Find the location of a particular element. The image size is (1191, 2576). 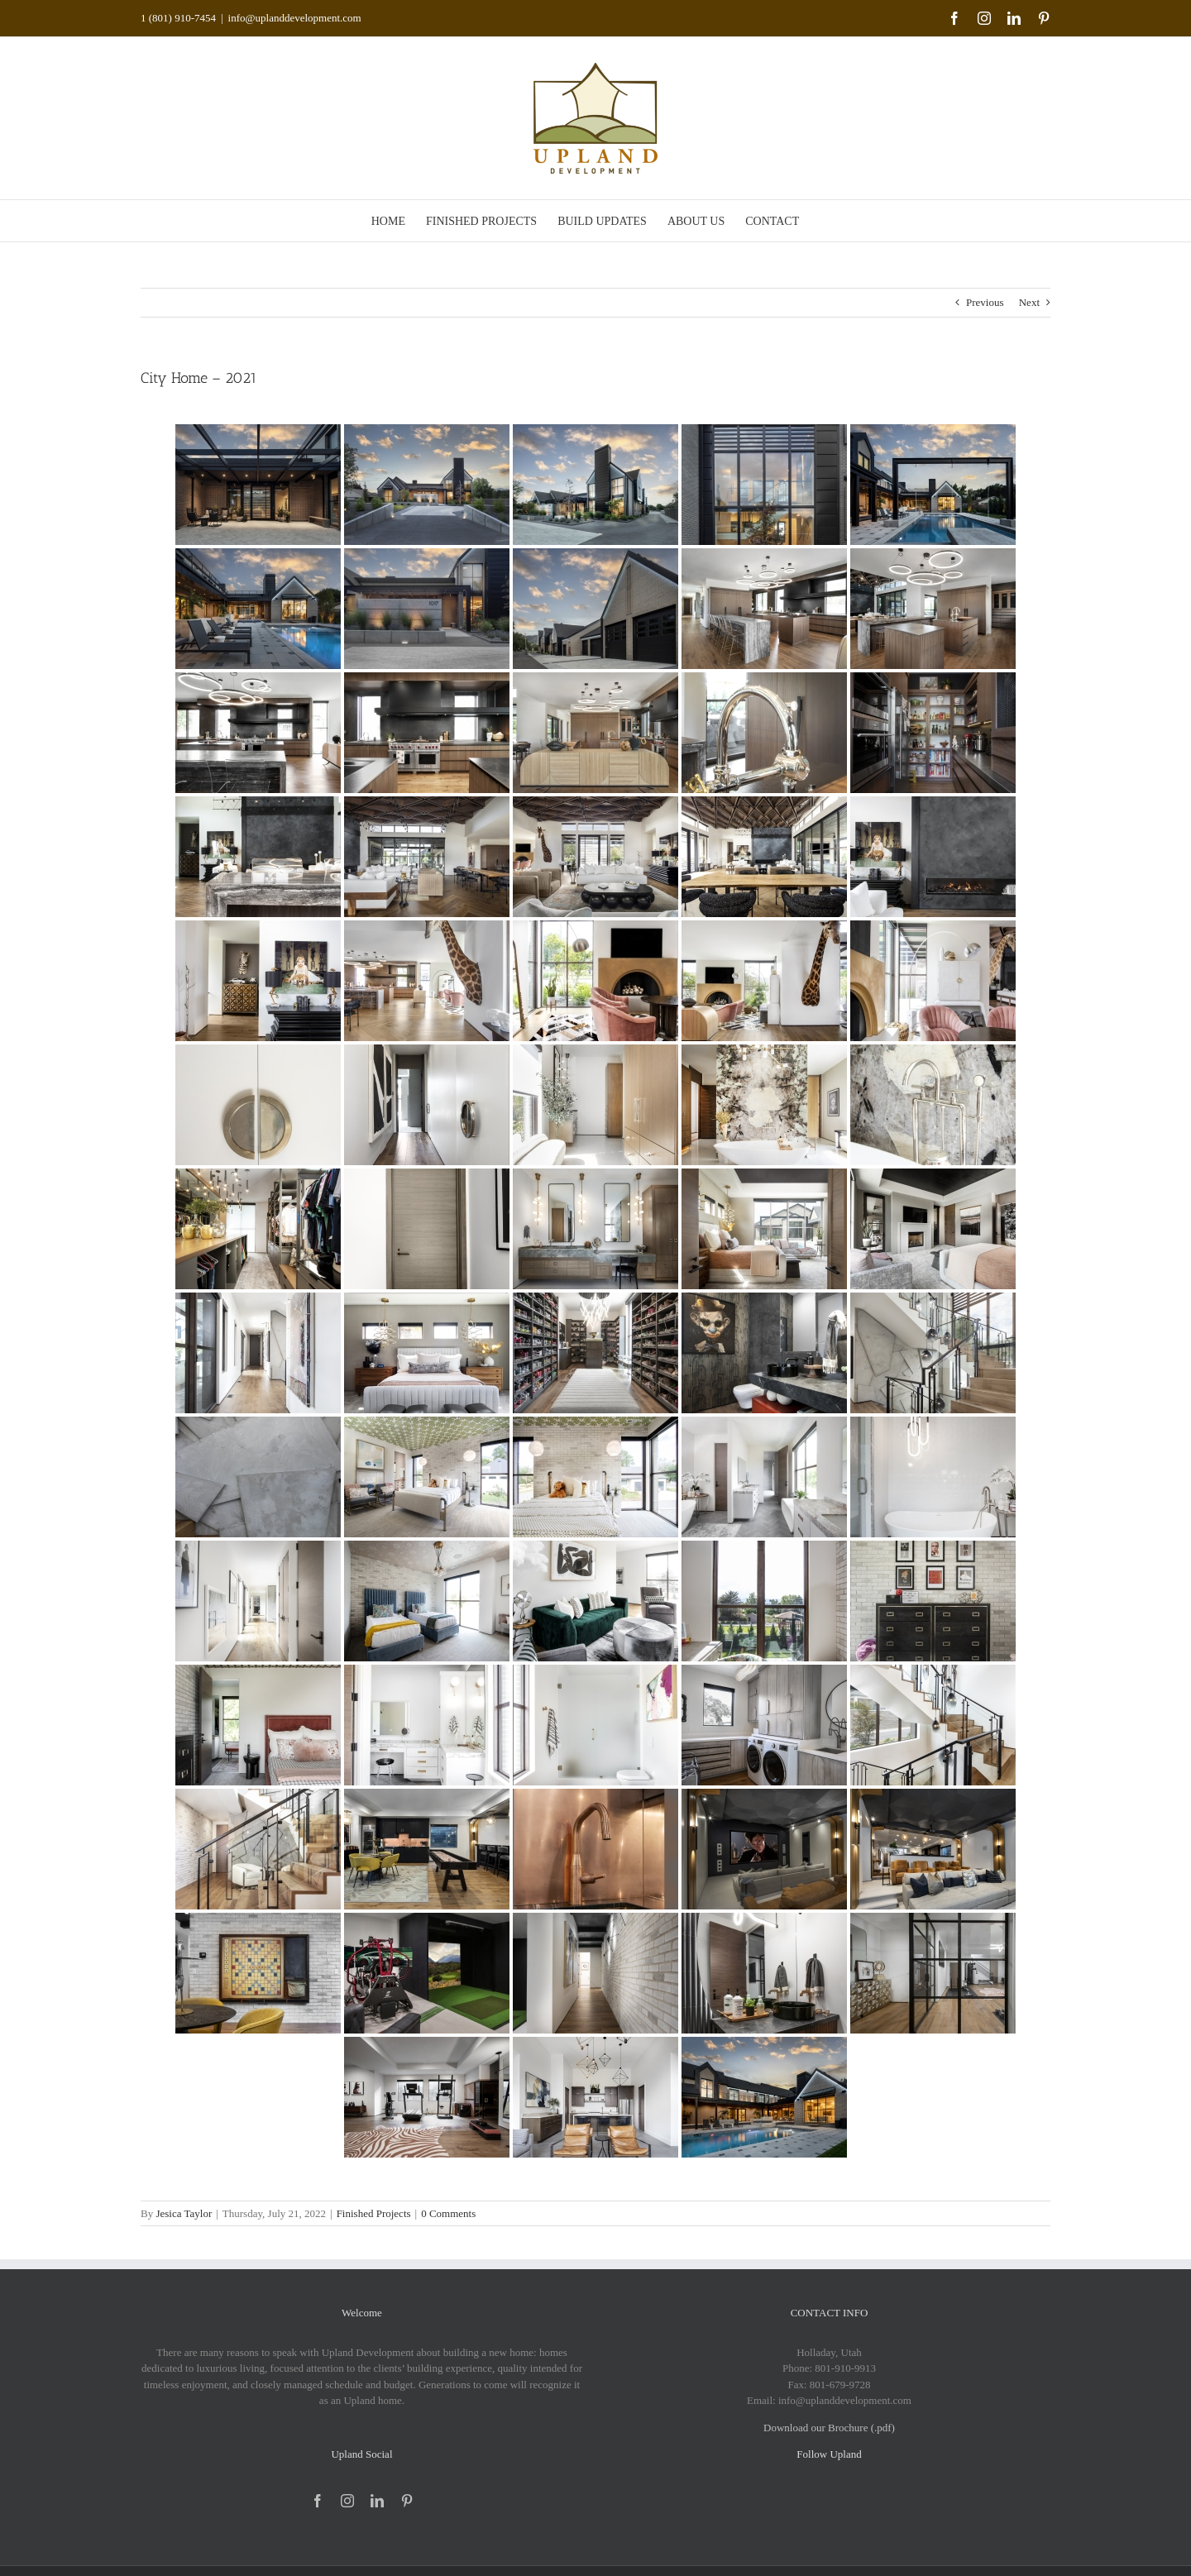

0 Comments is located at coordinates (448, 2213).